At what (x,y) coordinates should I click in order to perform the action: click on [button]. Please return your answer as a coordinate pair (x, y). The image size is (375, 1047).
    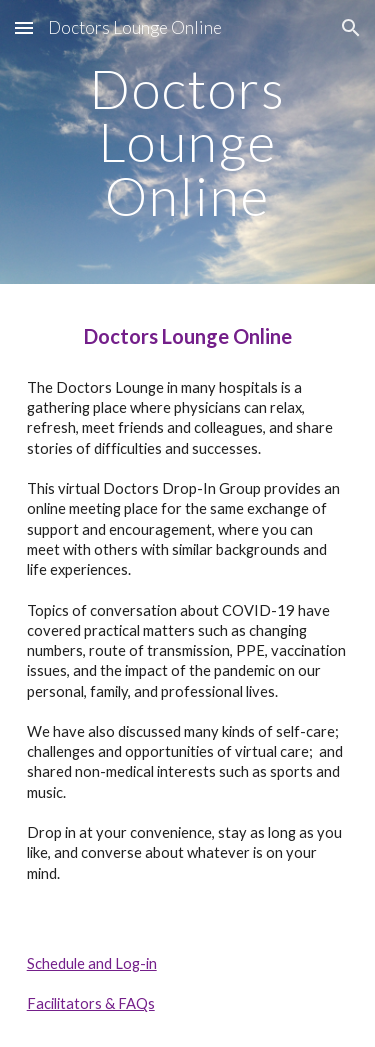
    Looking at the image, I should click on (24, 27).